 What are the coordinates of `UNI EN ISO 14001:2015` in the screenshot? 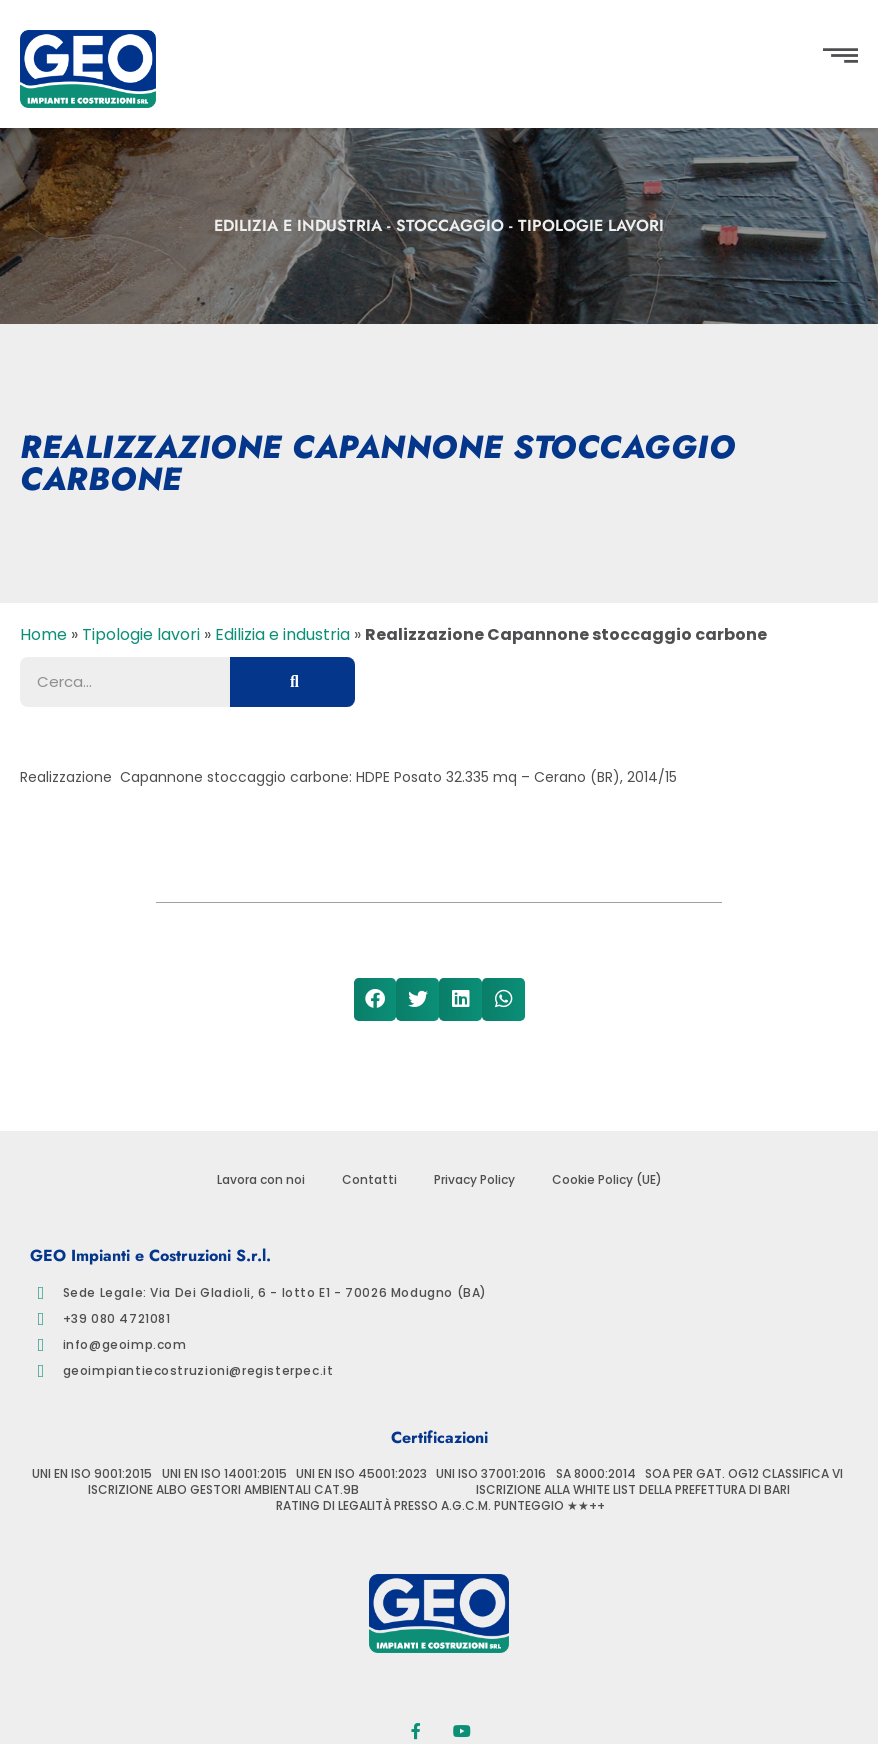 It's located at (224, 1474).